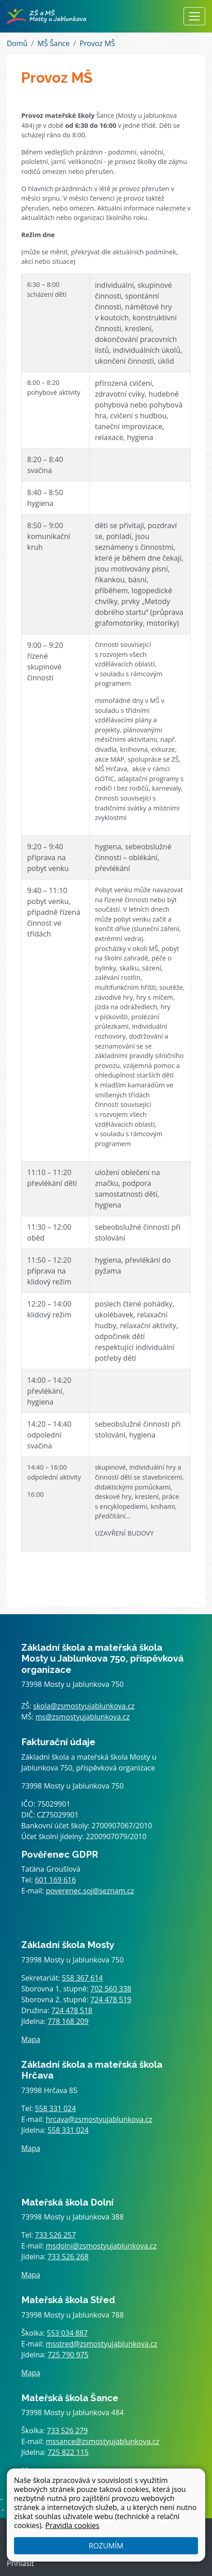 The image size is (212, 2576). Describe the element at coordinates (55, 2108) in the screenshot. I see `558 331 024` at that location.